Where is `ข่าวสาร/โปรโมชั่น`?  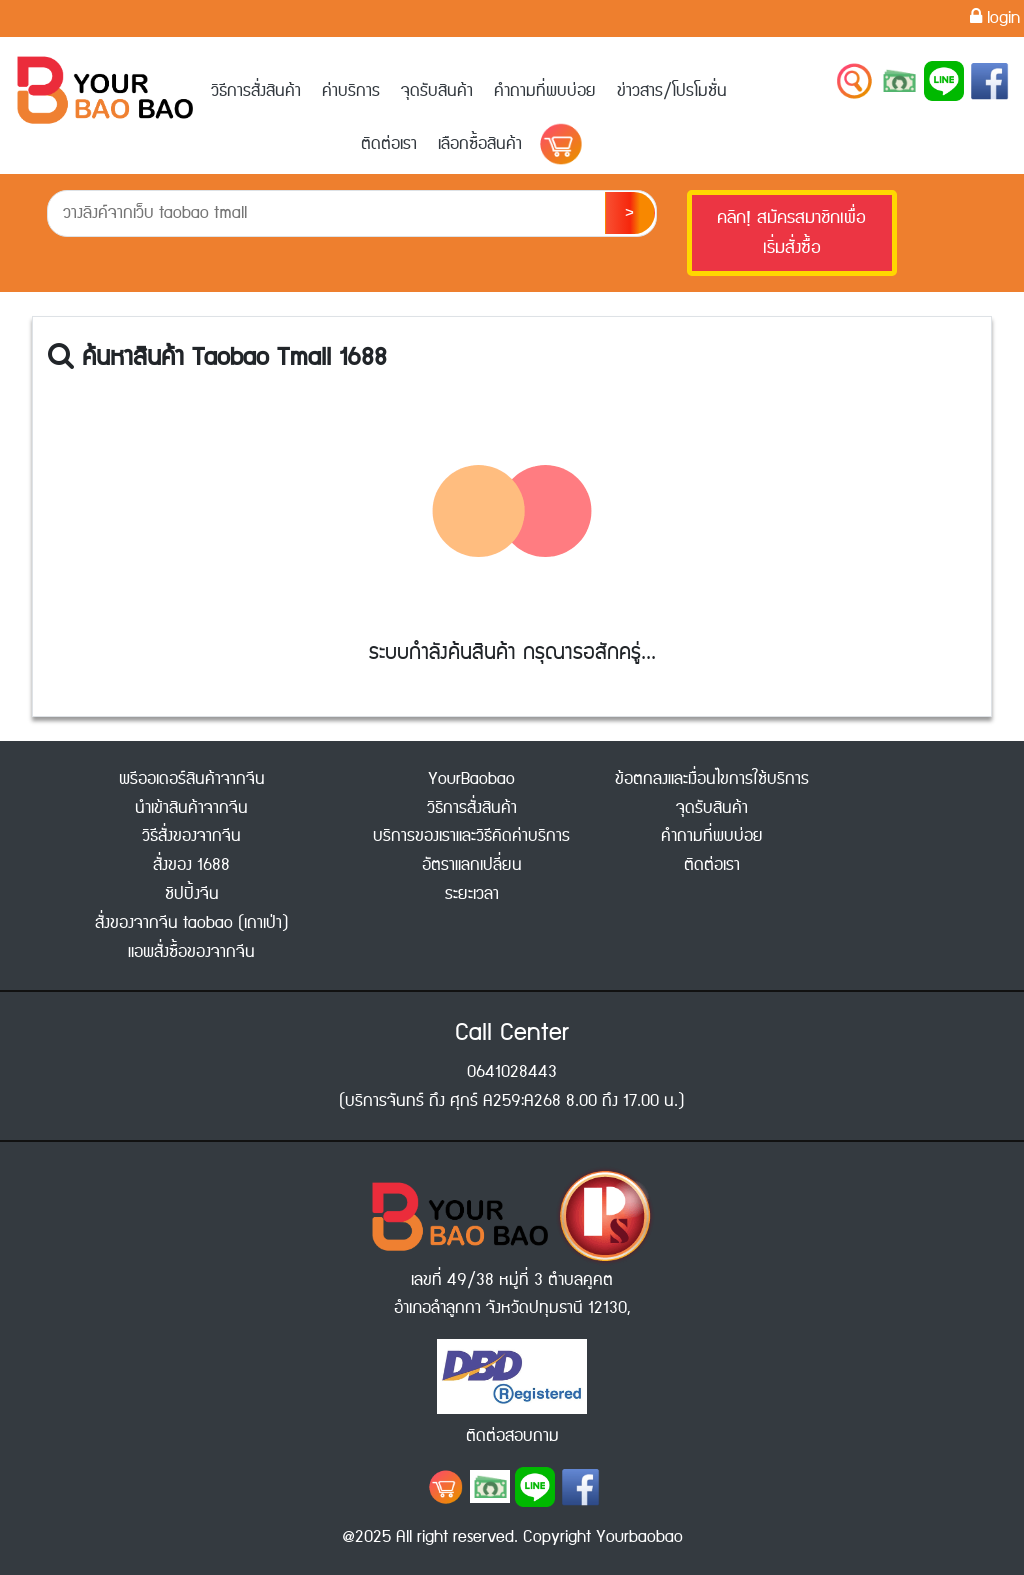 ข่าวสาร/โปรโมชั่น is located at coordinates (672, 91).